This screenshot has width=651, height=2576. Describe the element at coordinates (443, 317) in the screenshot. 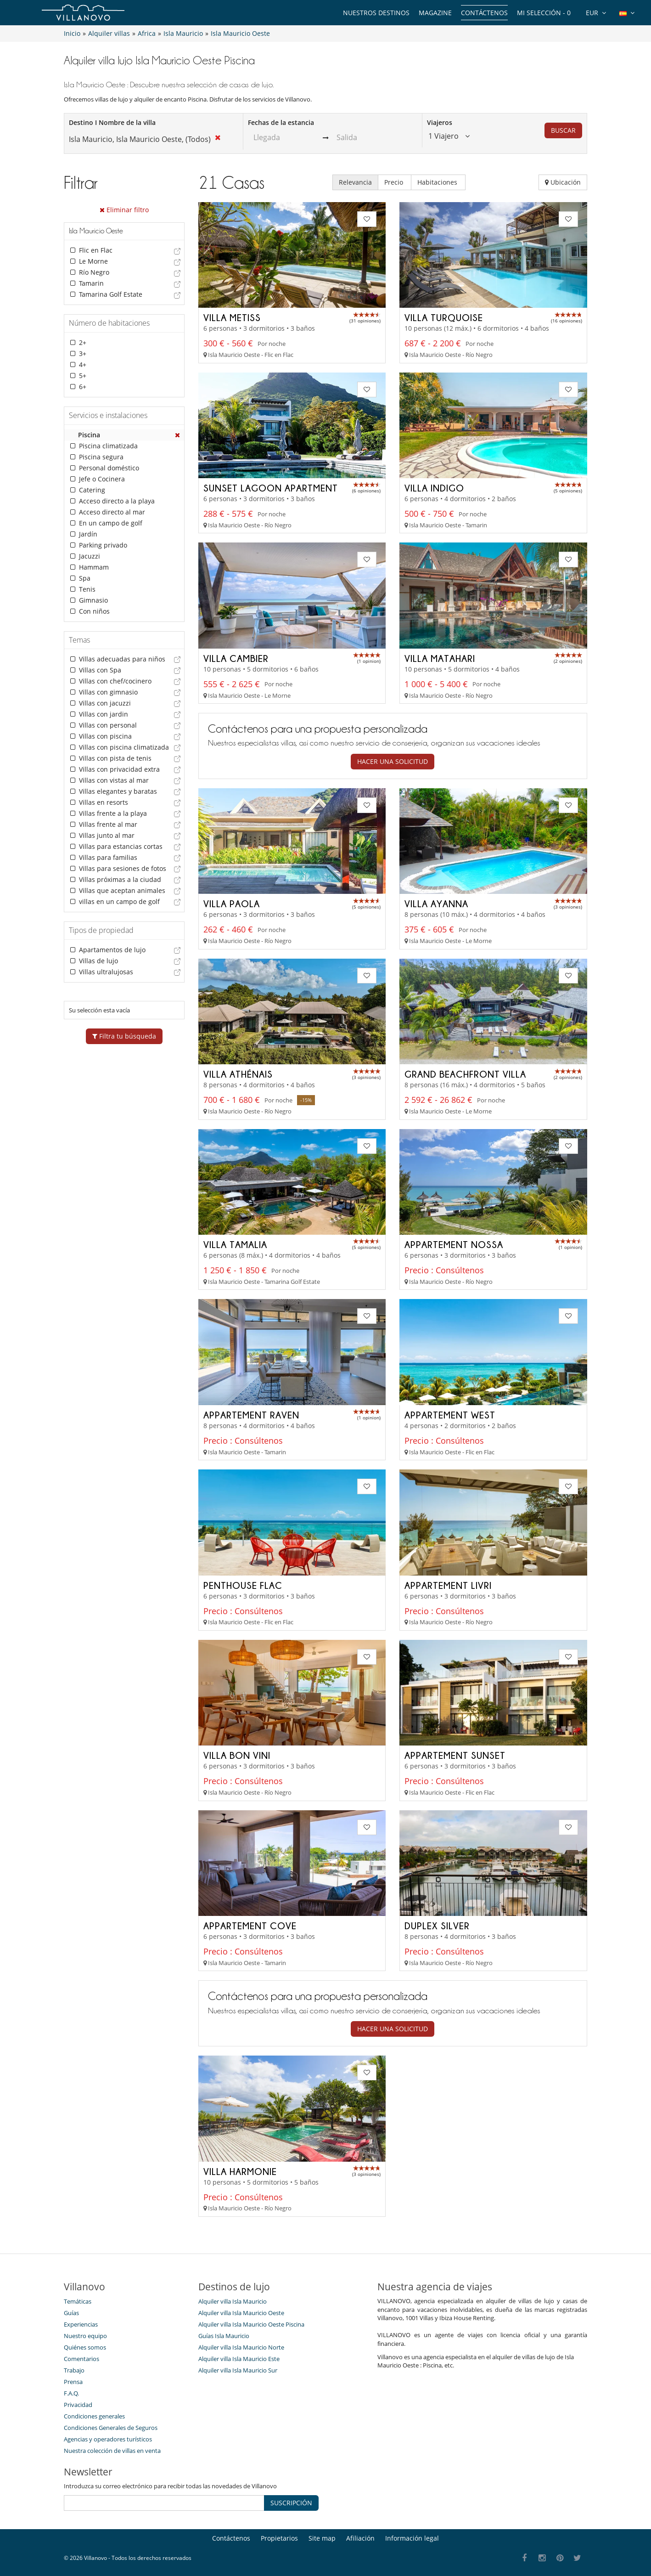

I see `Villa Turquoise` at that location.